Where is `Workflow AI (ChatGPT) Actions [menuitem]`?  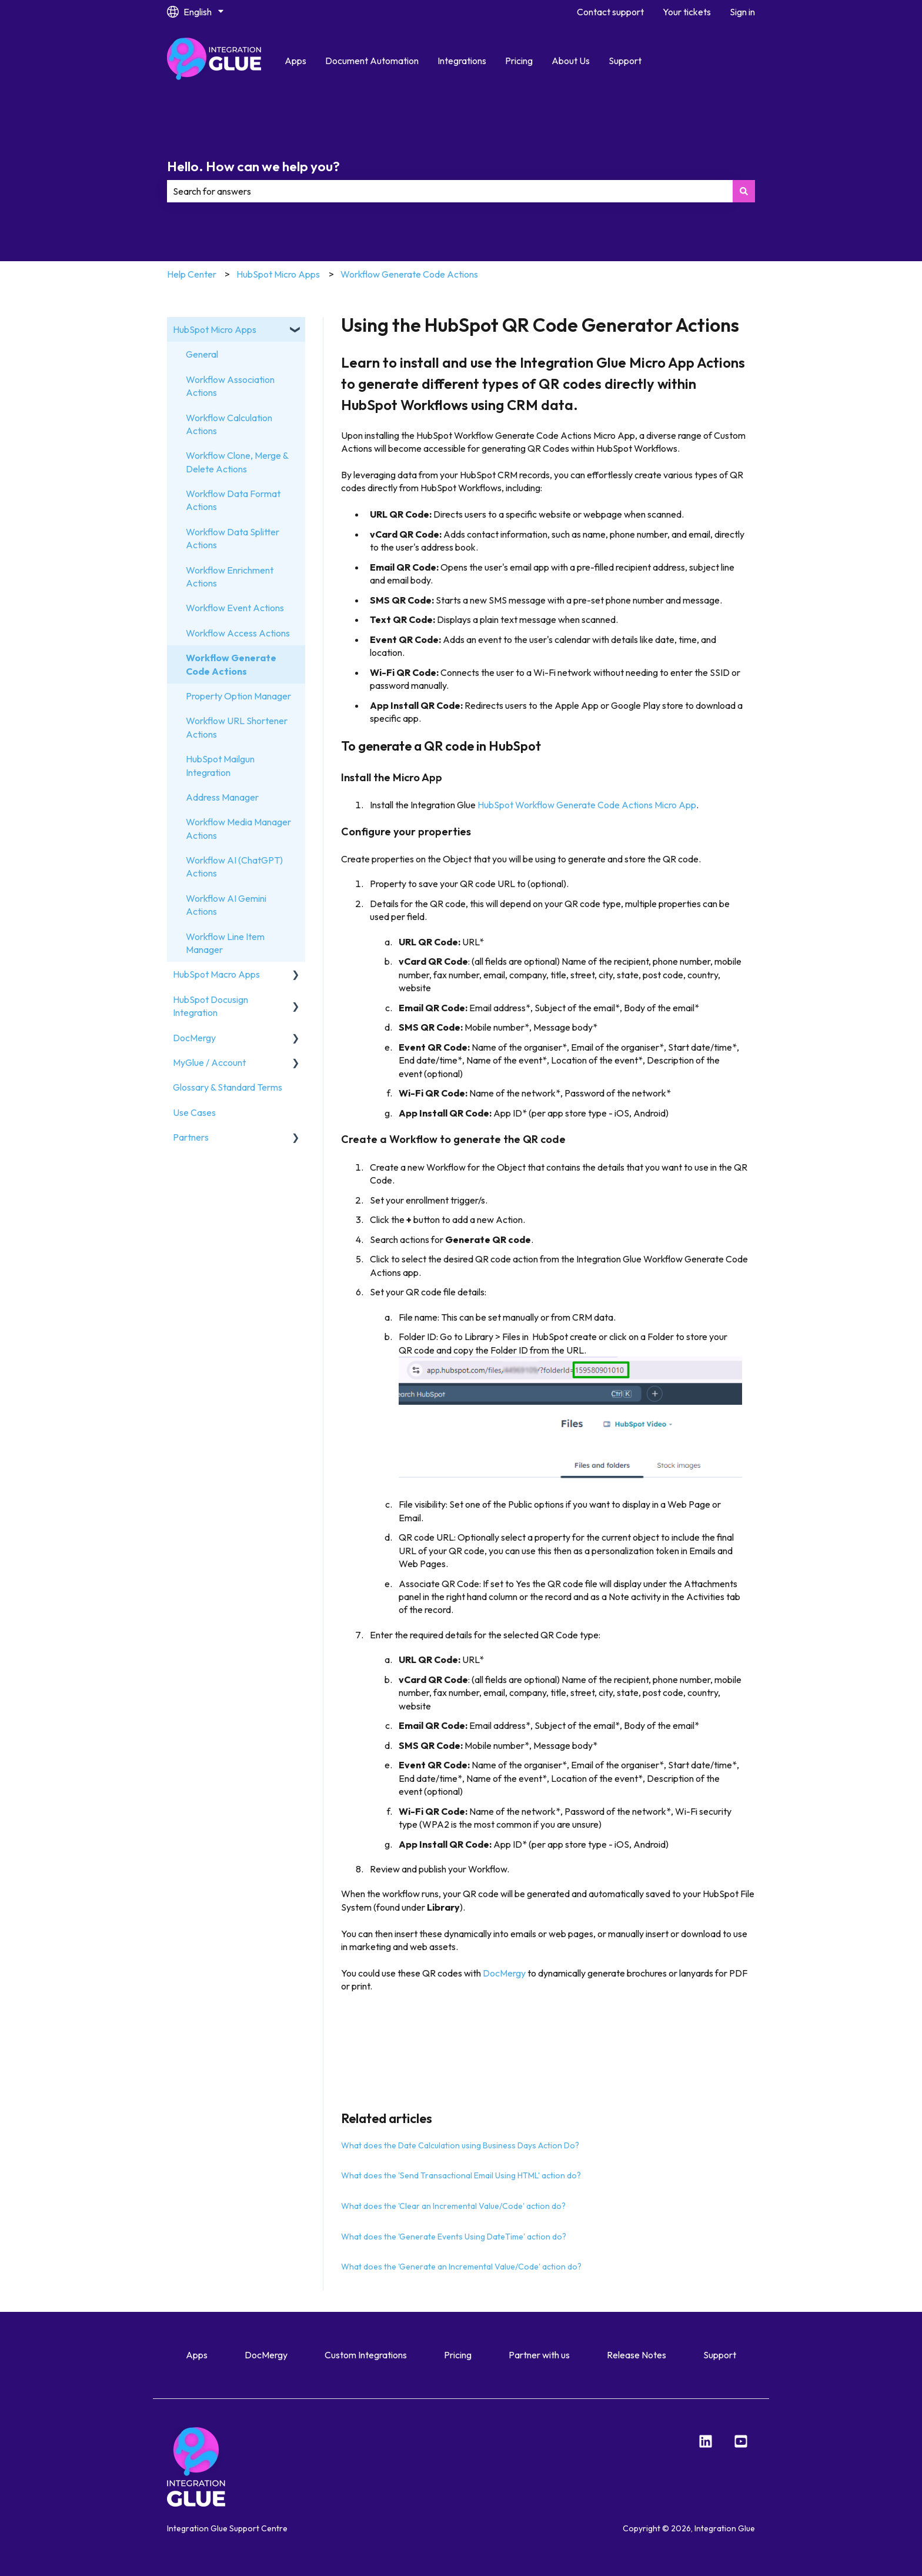 Workflow AI (ChatGPT) Actions [menuitem] is located at coordinates (234, 866).